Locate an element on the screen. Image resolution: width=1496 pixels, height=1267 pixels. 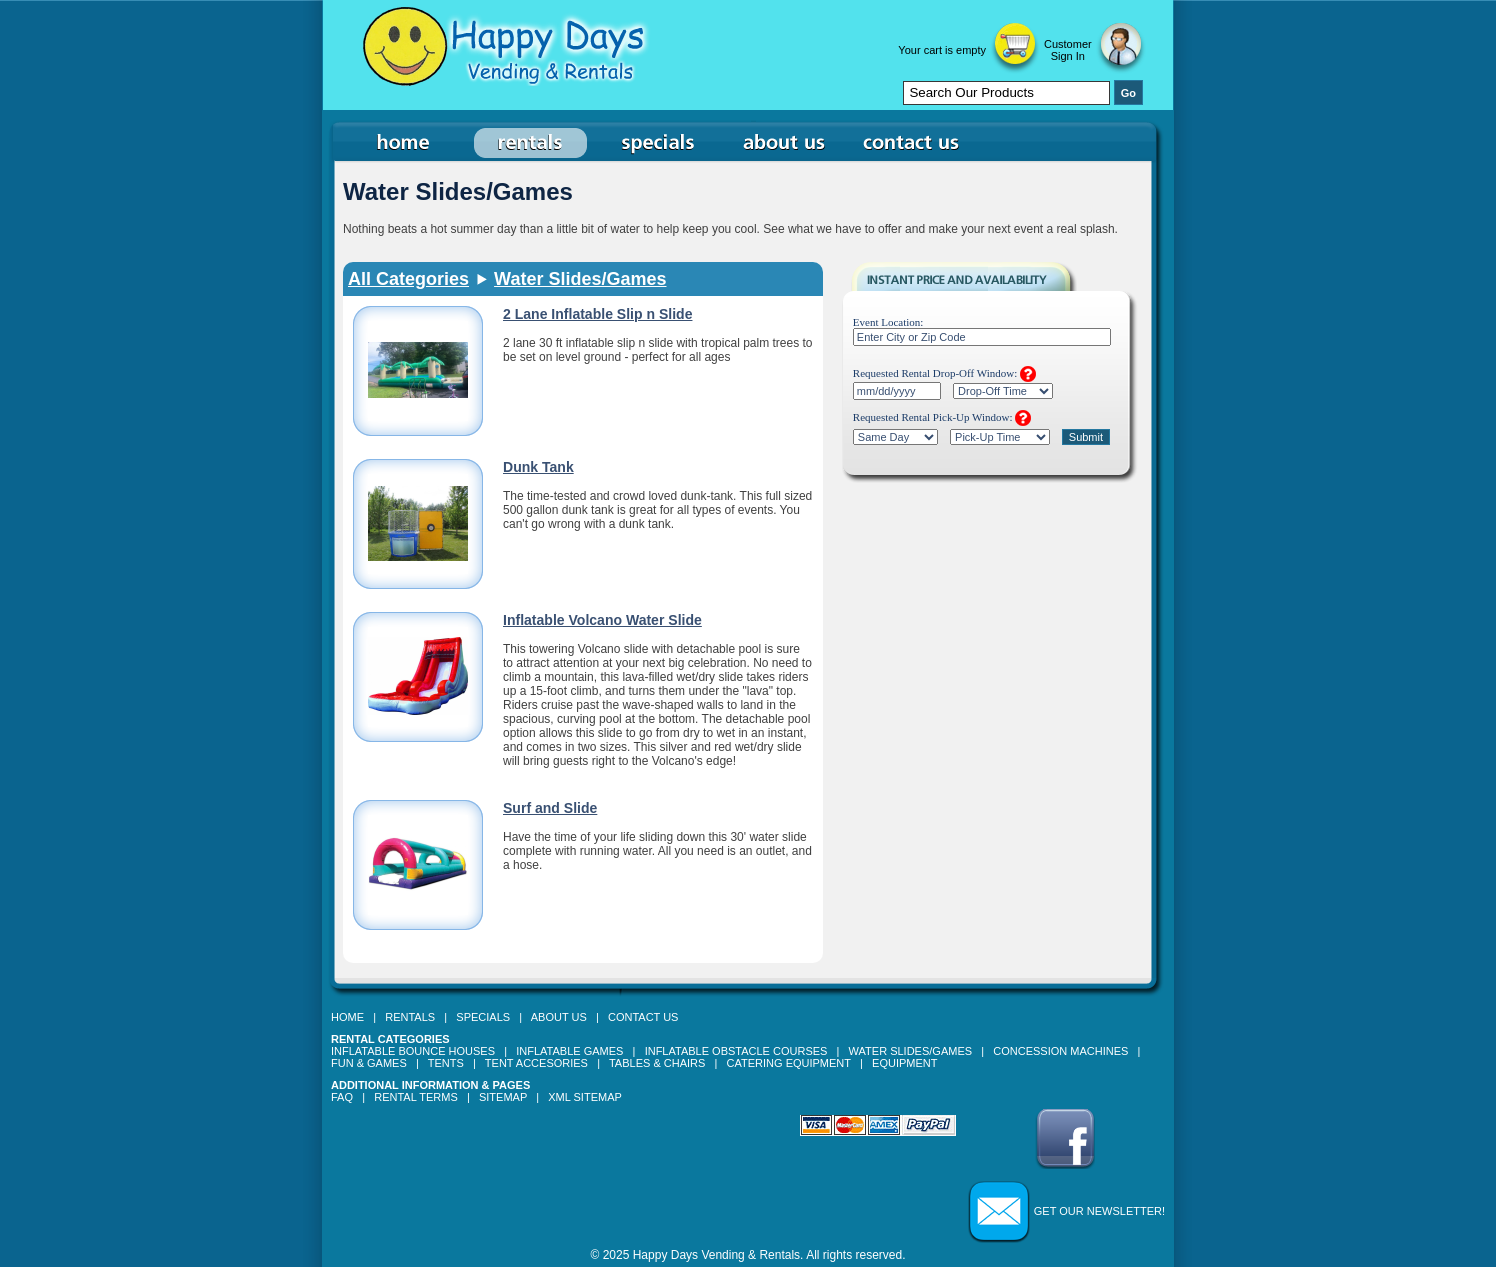
Inflatable Obstacle Courses is located at coordinates (736, 1051).